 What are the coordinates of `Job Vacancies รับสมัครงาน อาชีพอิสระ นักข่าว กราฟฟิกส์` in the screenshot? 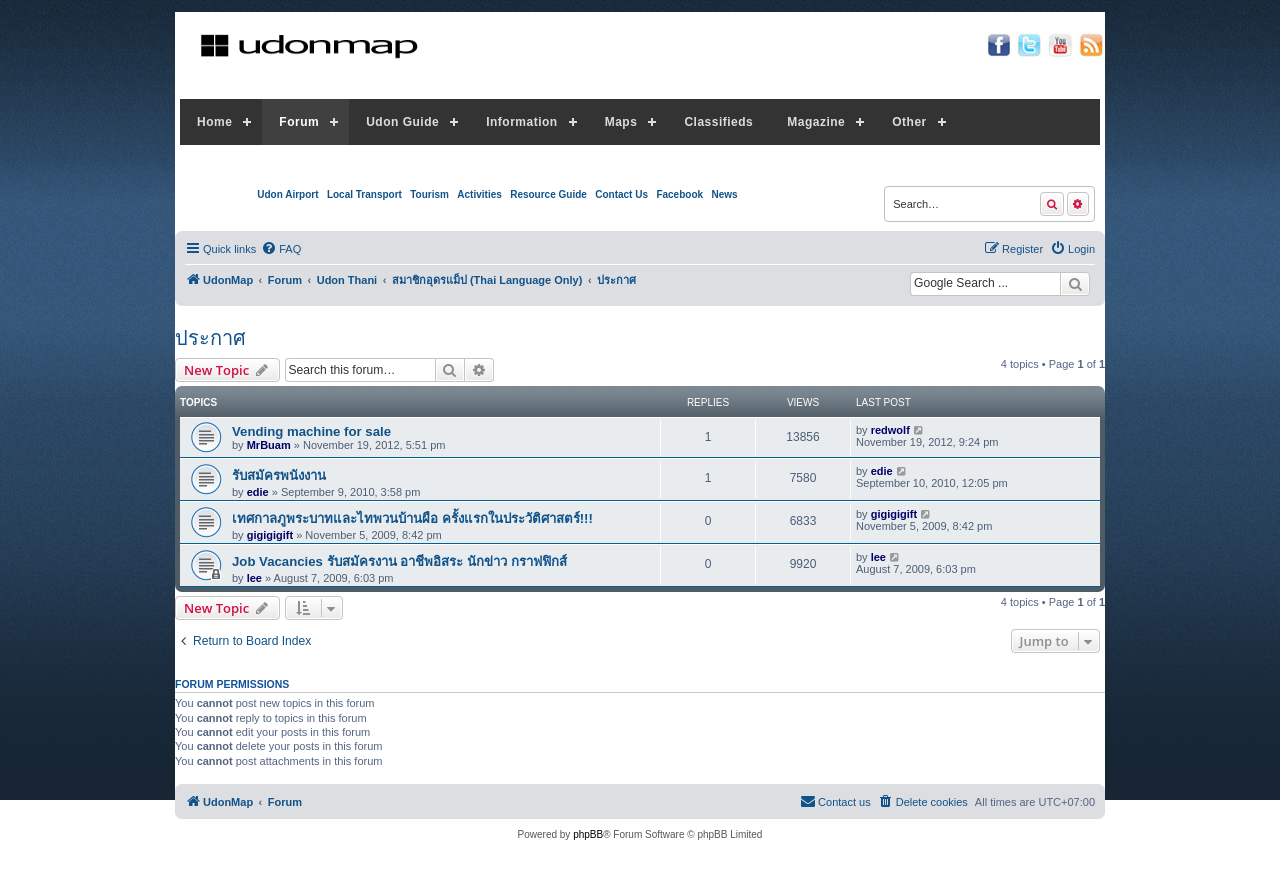 It's located at (399, 561).